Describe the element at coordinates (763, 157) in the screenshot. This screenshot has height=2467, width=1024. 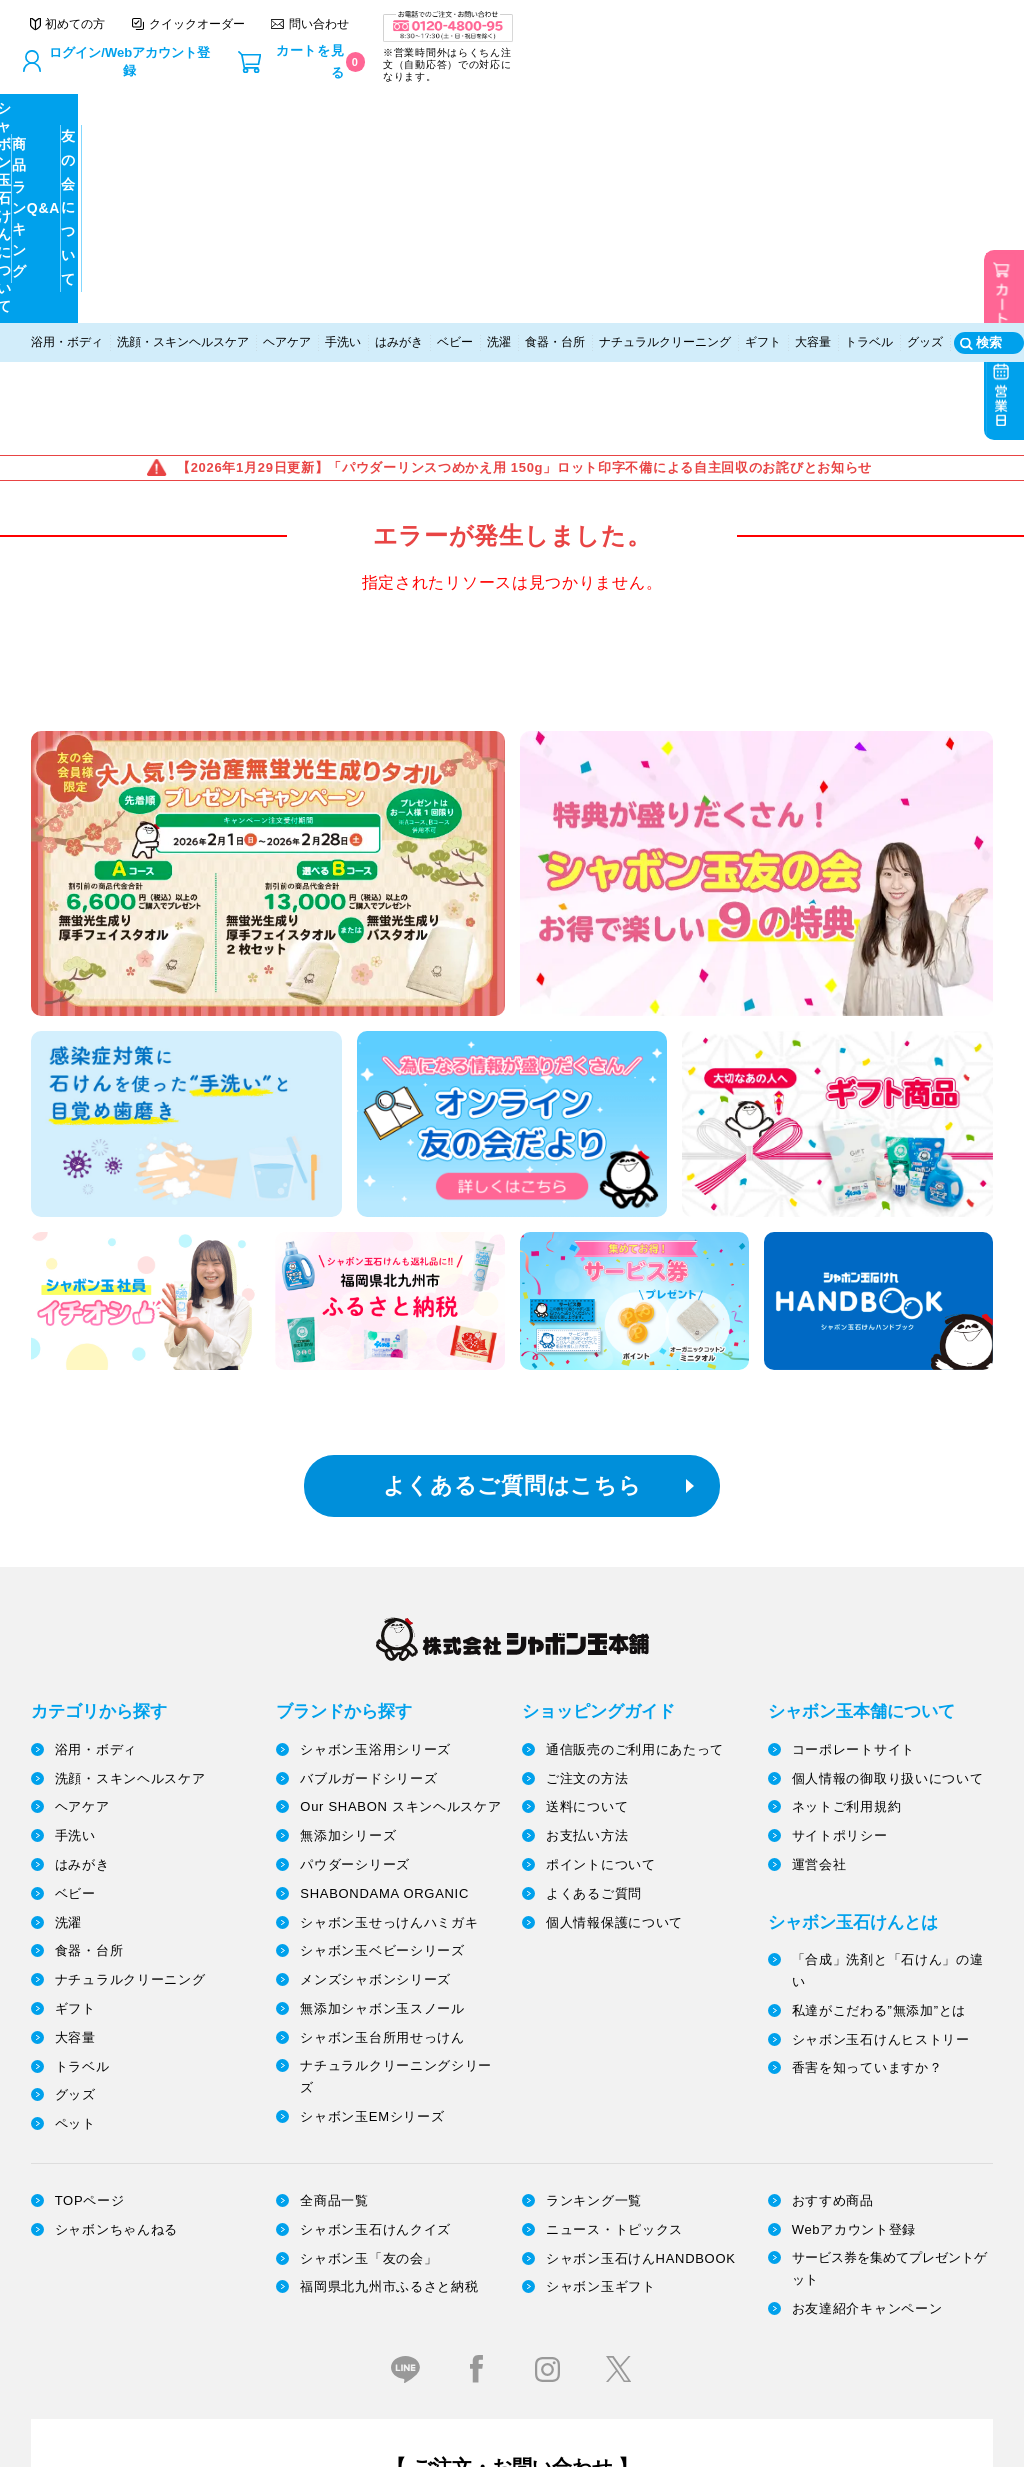
I see `ギフト` at that location.